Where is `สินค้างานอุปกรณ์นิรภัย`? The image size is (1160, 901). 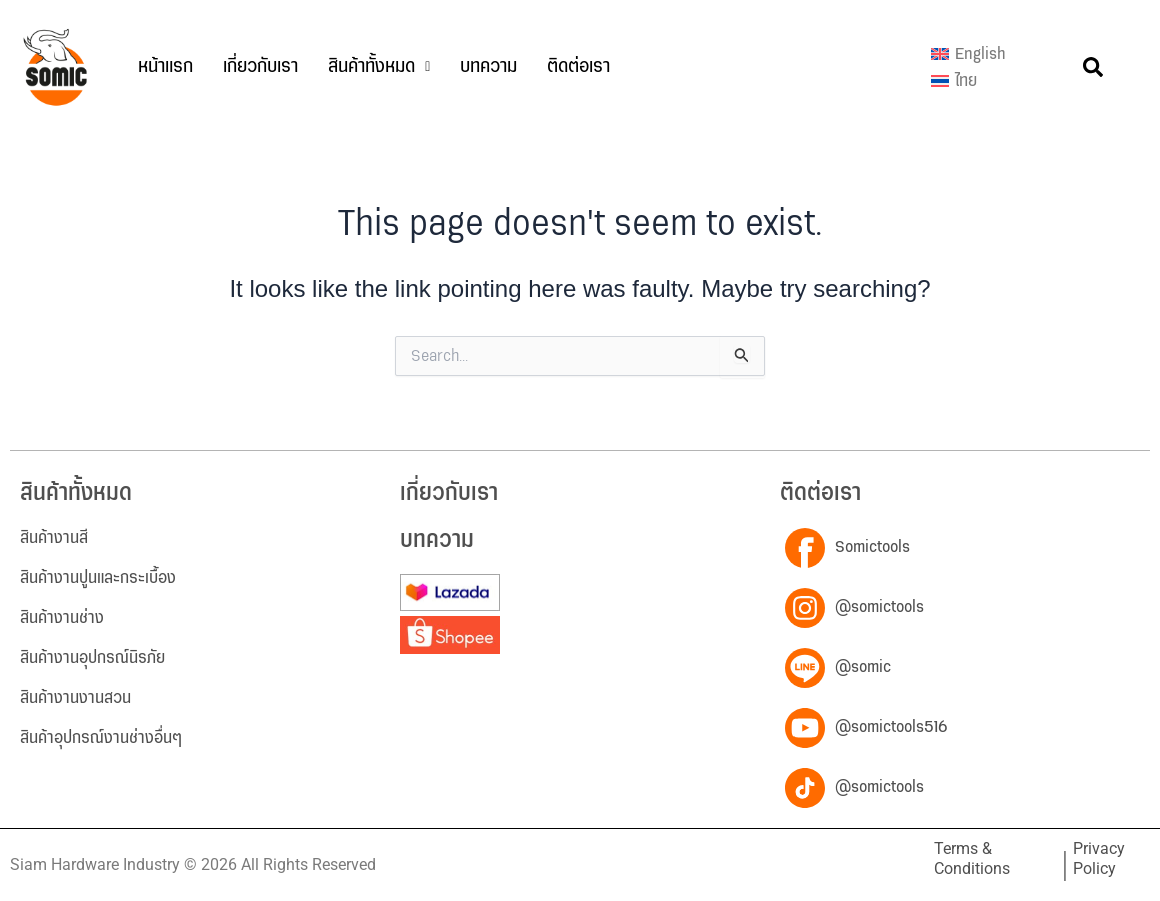
สินค้างานอุปกรณ์นิรภัย is located at coordinates (92, 658).